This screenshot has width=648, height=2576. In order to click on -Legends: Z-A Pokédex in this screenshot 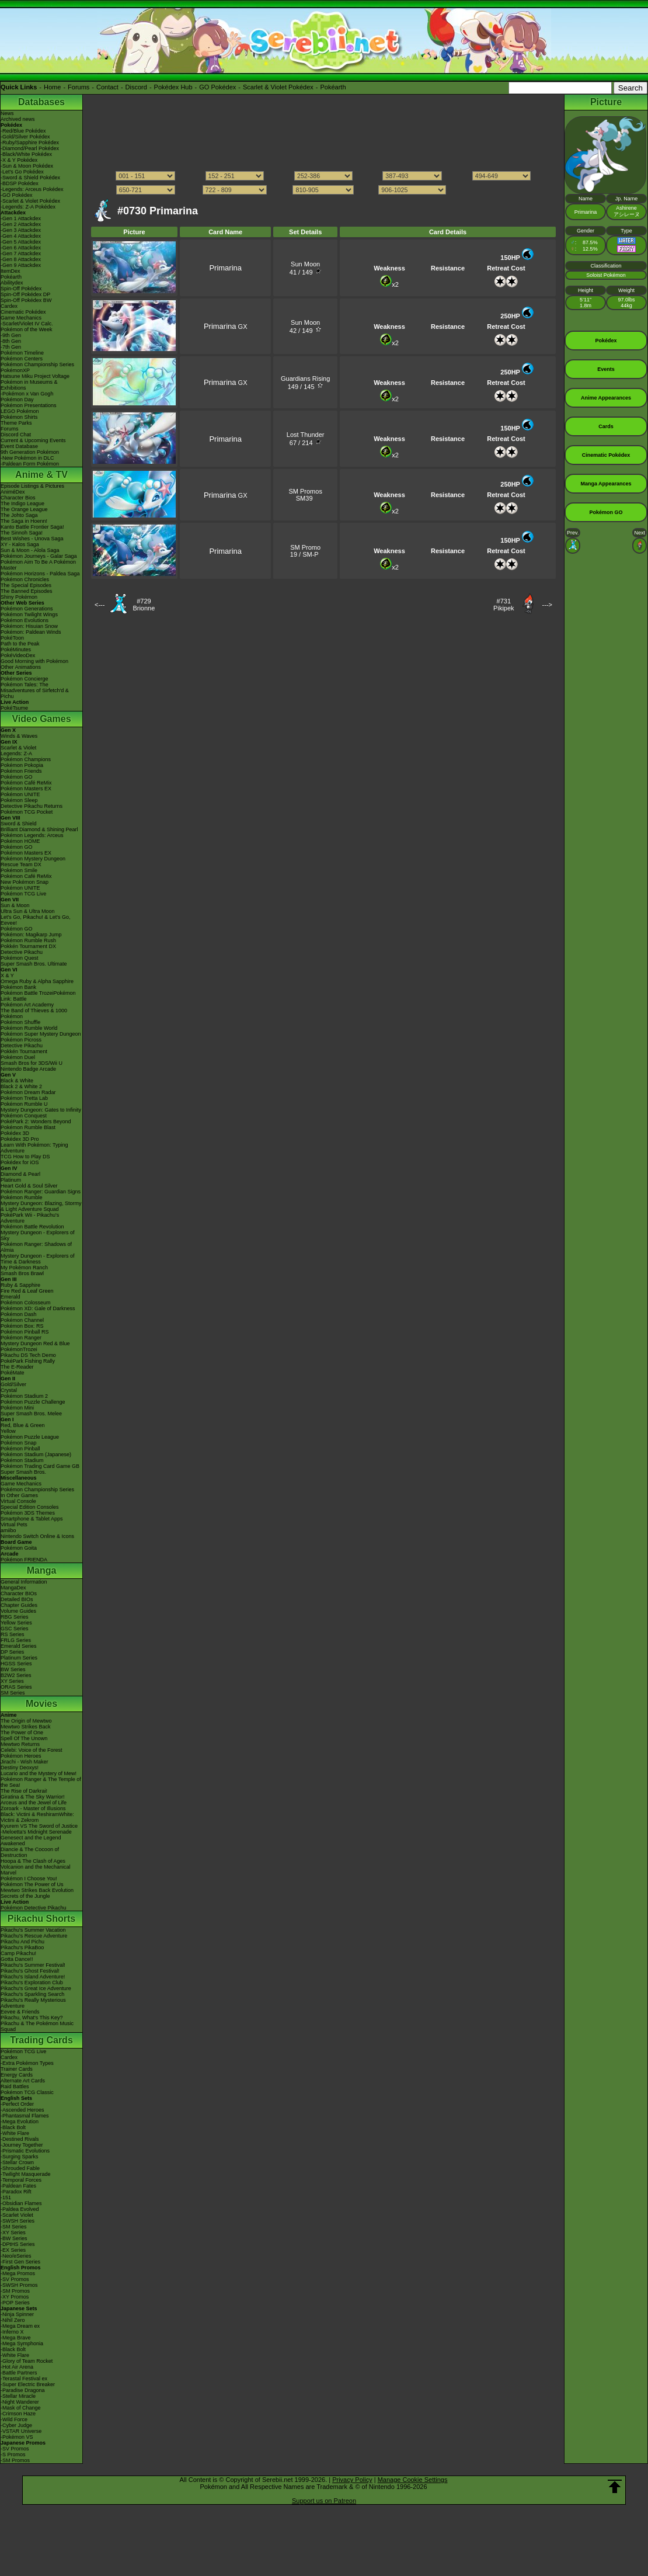, I will do `click(28, 207)`.